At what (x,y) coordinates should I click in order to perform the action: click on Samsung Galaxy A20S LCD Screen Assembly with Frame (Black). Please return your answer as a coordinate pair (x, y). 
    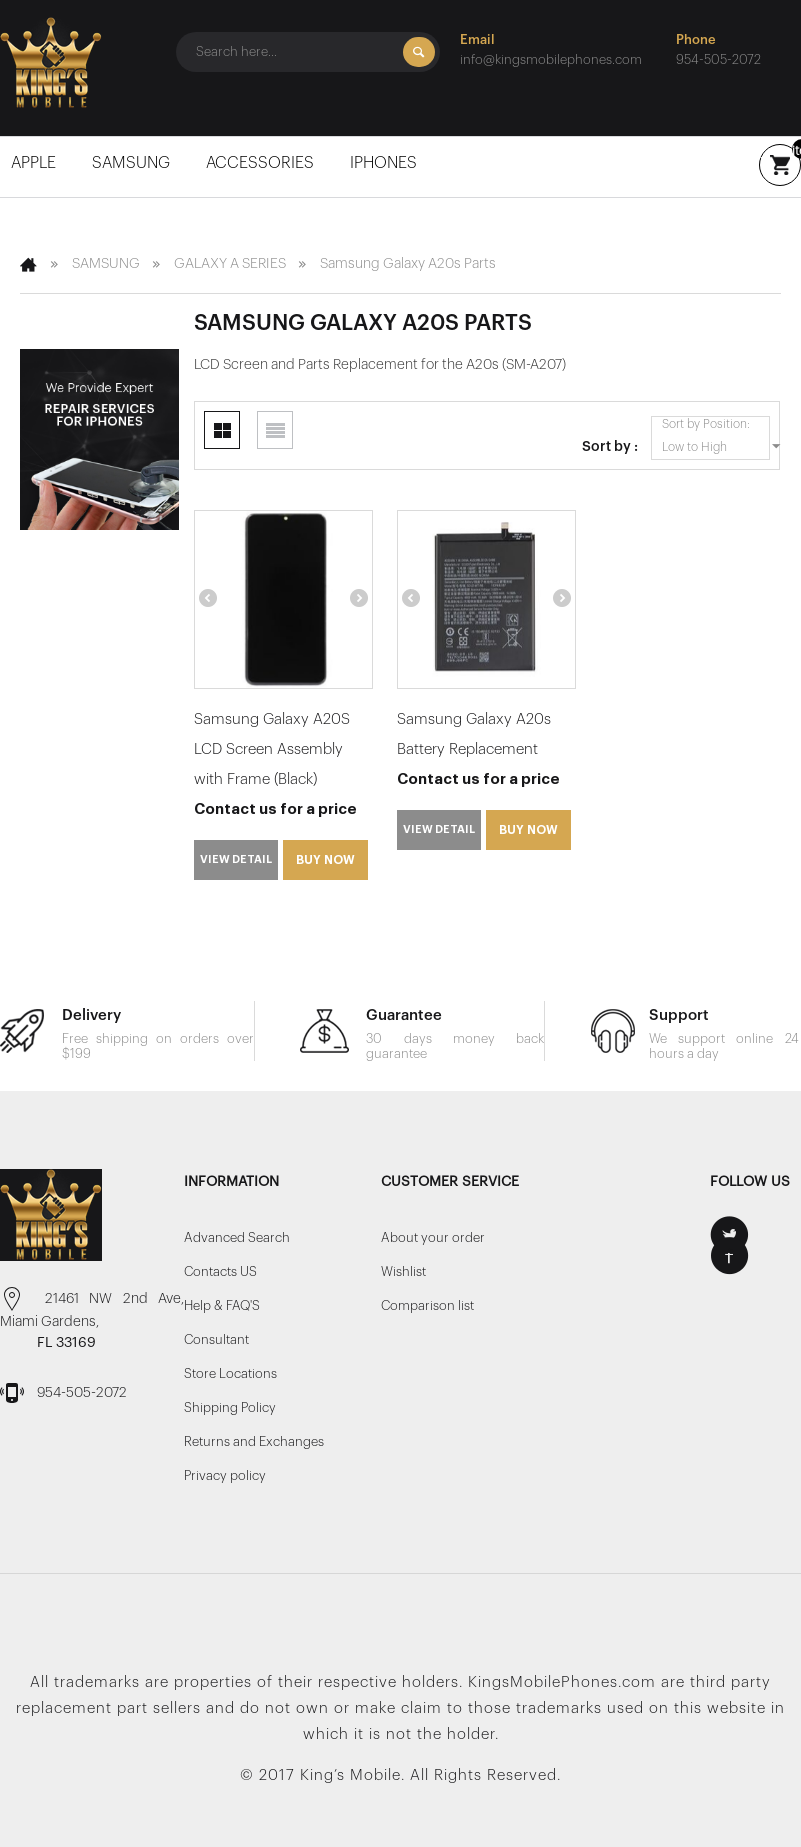
    Looking at the image, I should click on (272, 749).